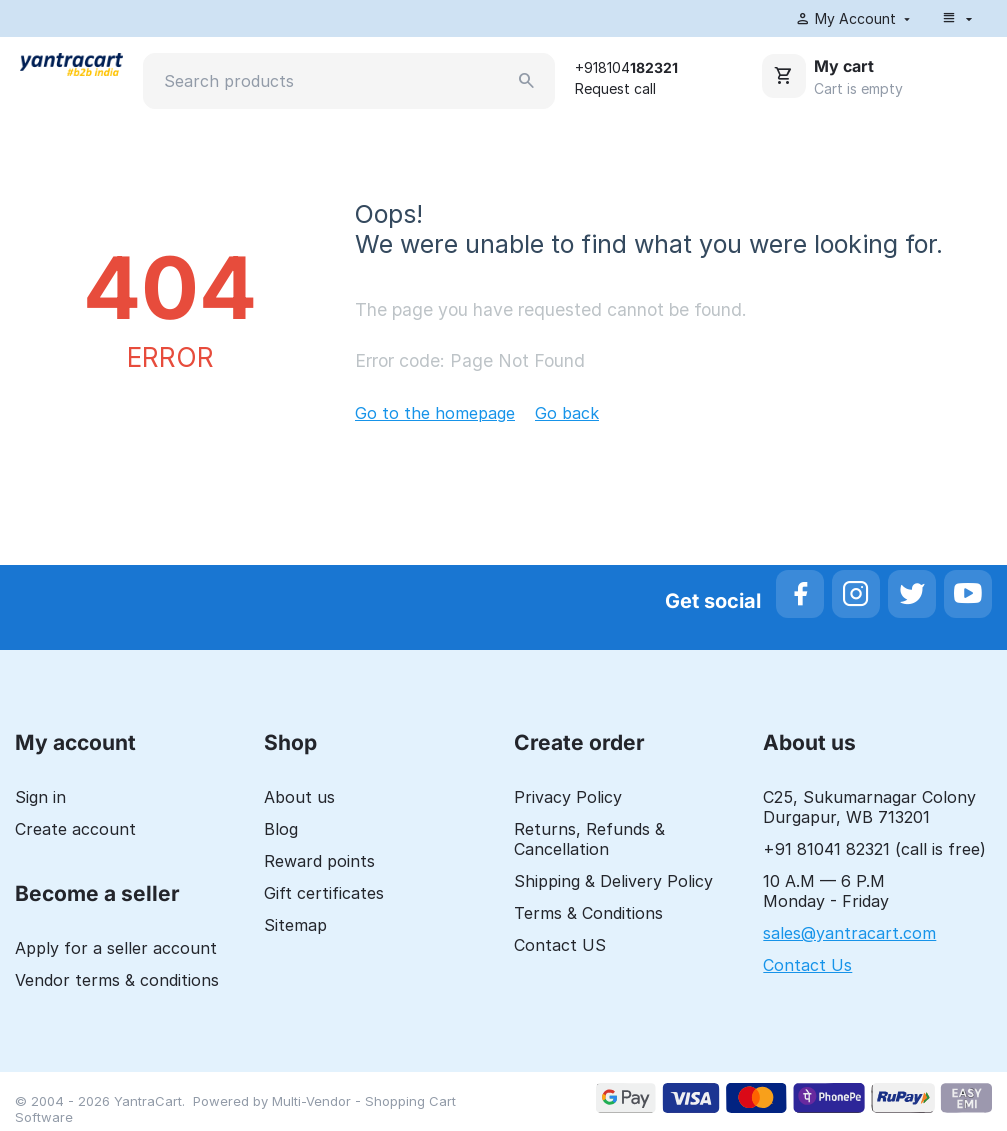  I want to click on Returns, Refunds & Cancellation, so click(589, 839).